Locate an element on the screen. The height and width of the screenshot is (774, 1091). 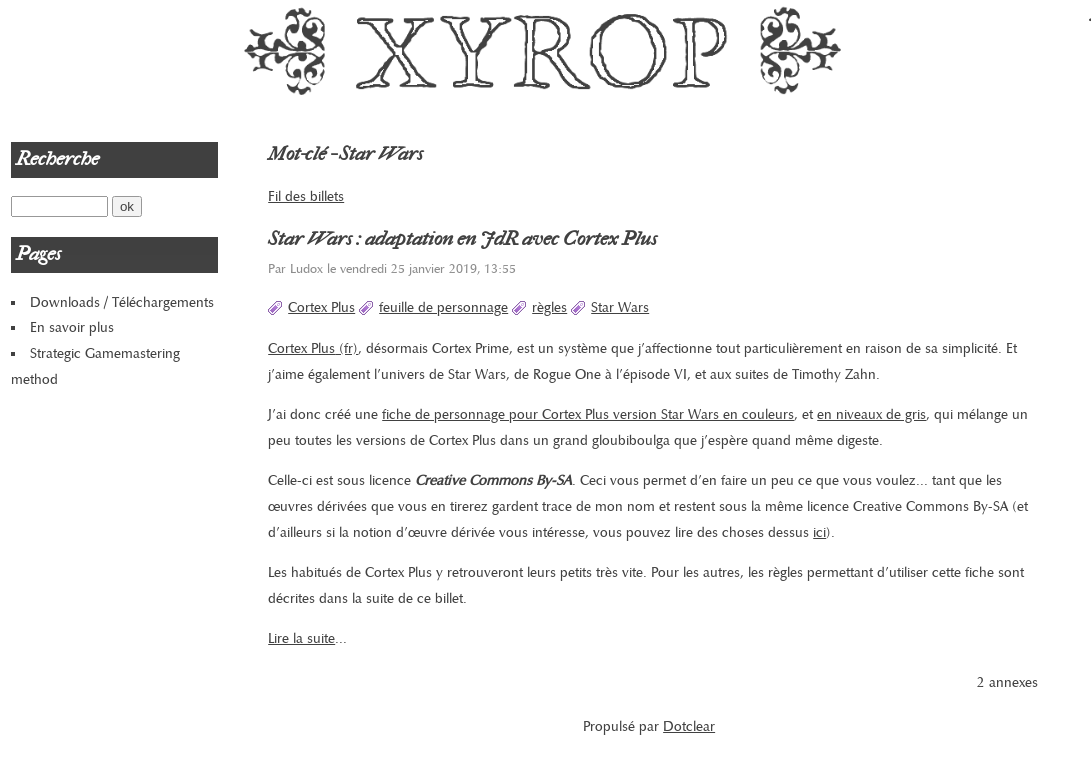
[Recherche] is located at coordinates (59, 206).